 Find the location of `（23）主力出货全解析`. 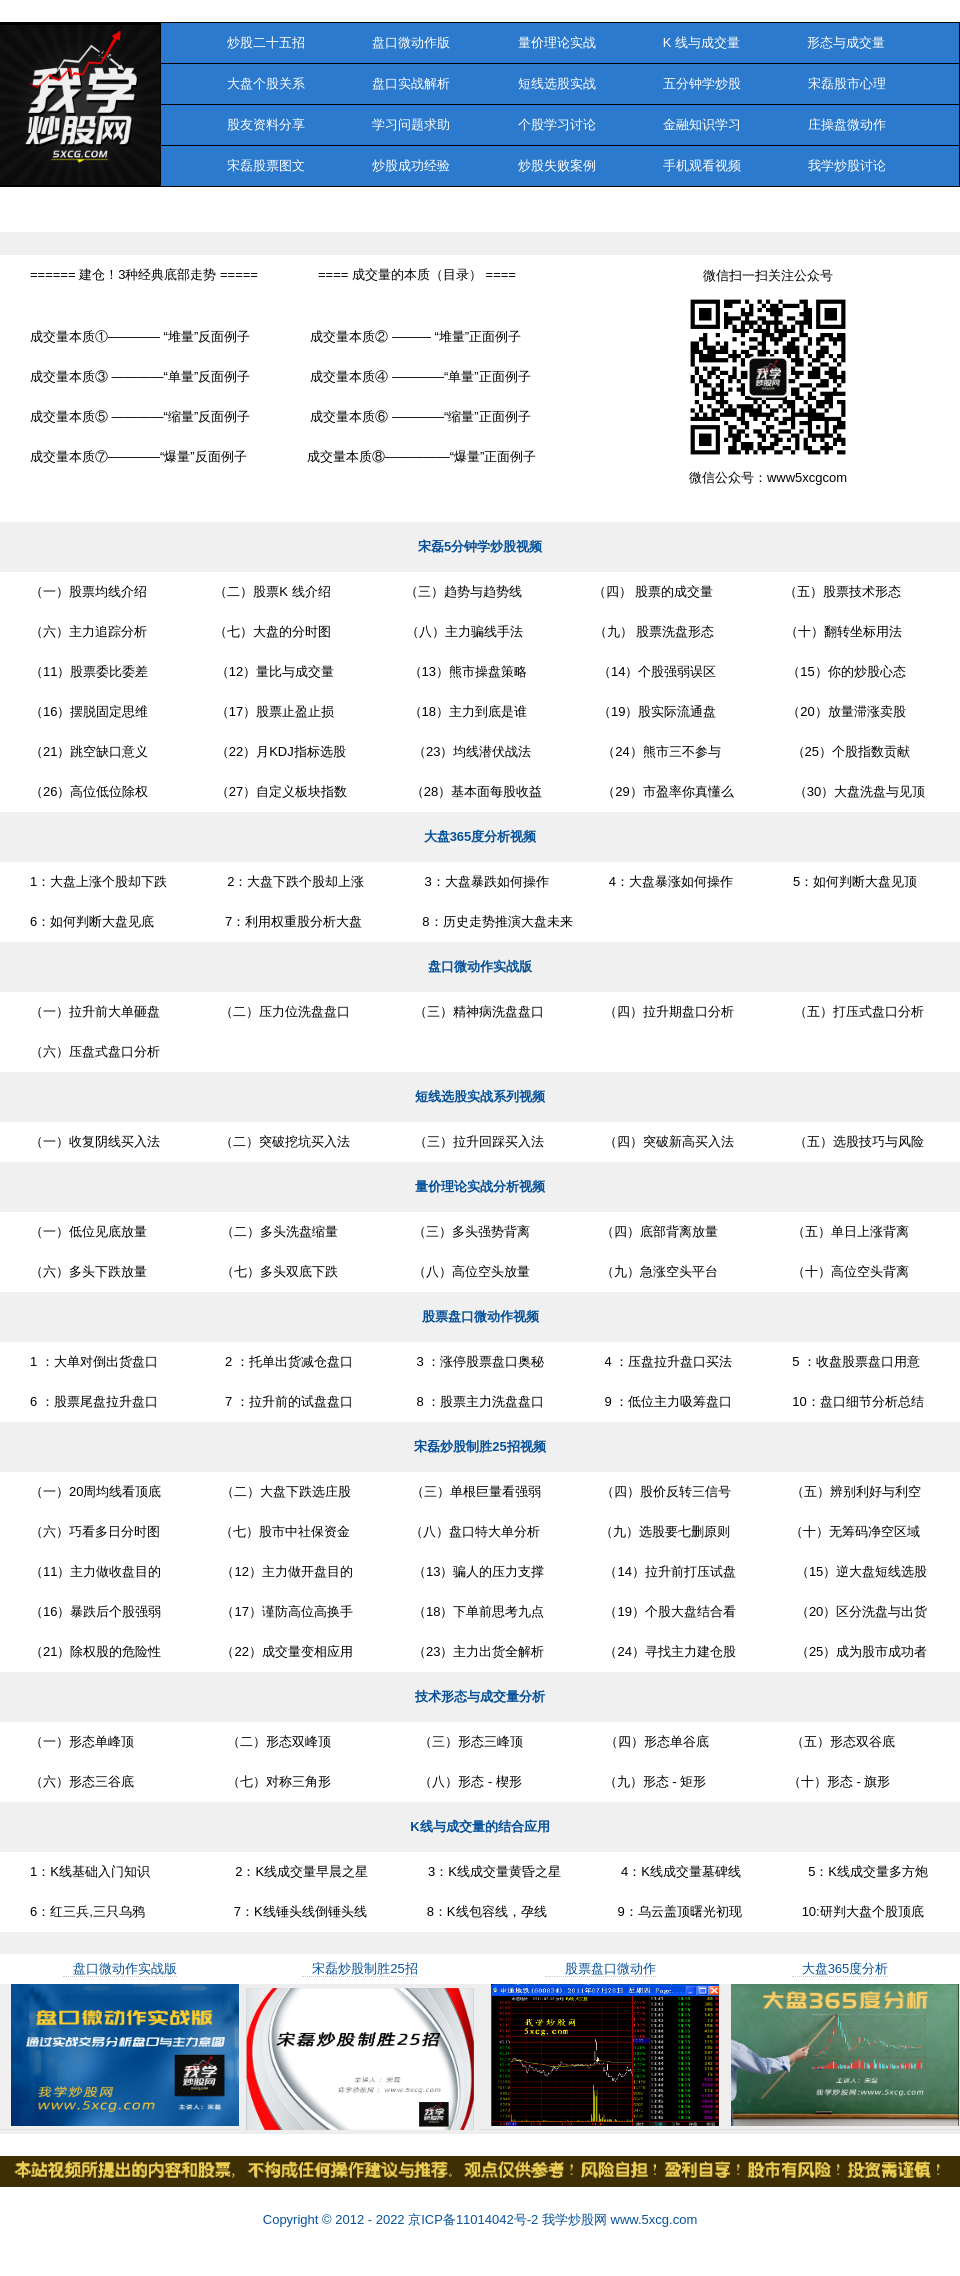

（23）主力出货全解析 is located at coordinates (478, 1651).